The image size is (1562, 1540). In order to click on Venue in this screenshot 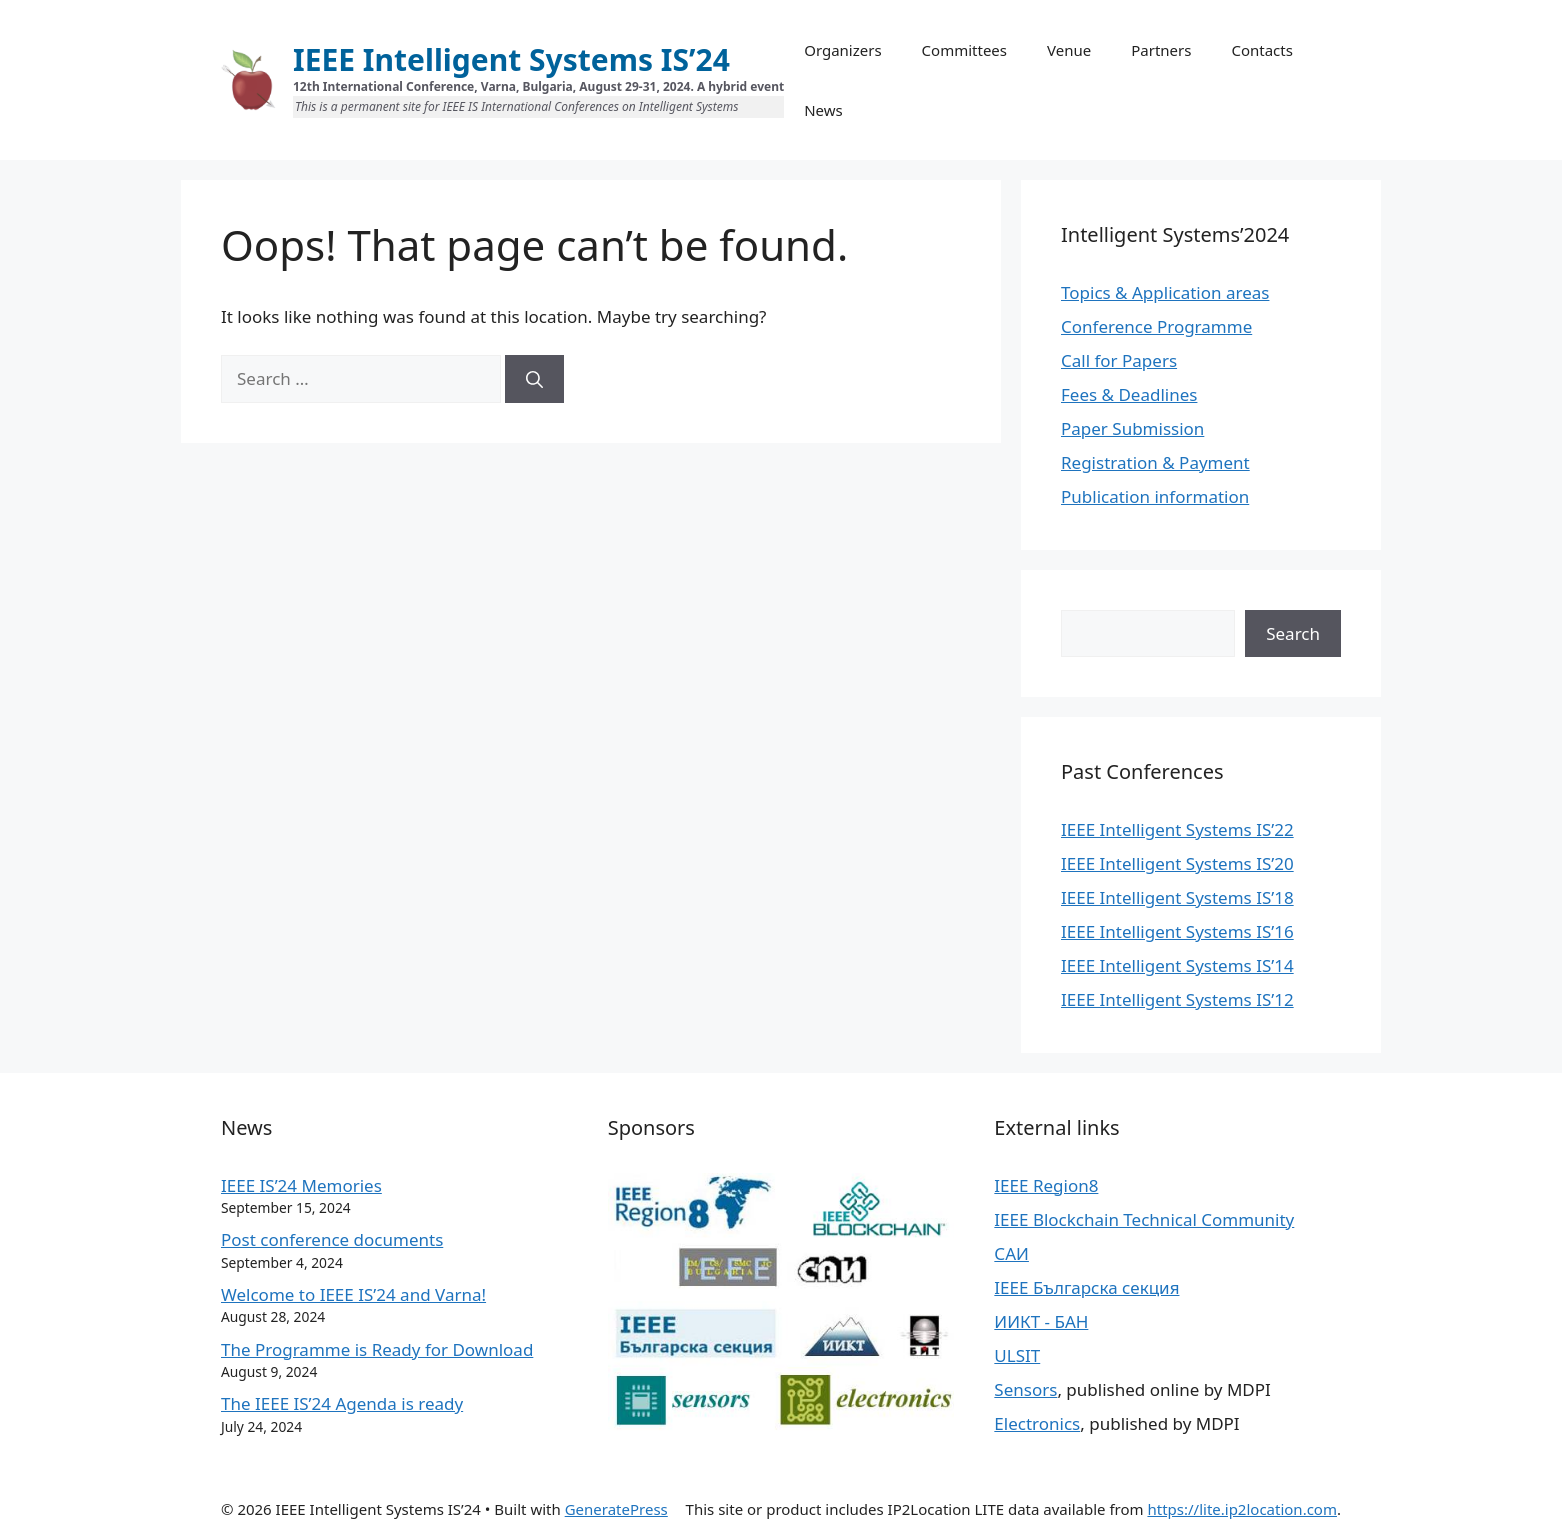, I will do `click(1069, 50)`.